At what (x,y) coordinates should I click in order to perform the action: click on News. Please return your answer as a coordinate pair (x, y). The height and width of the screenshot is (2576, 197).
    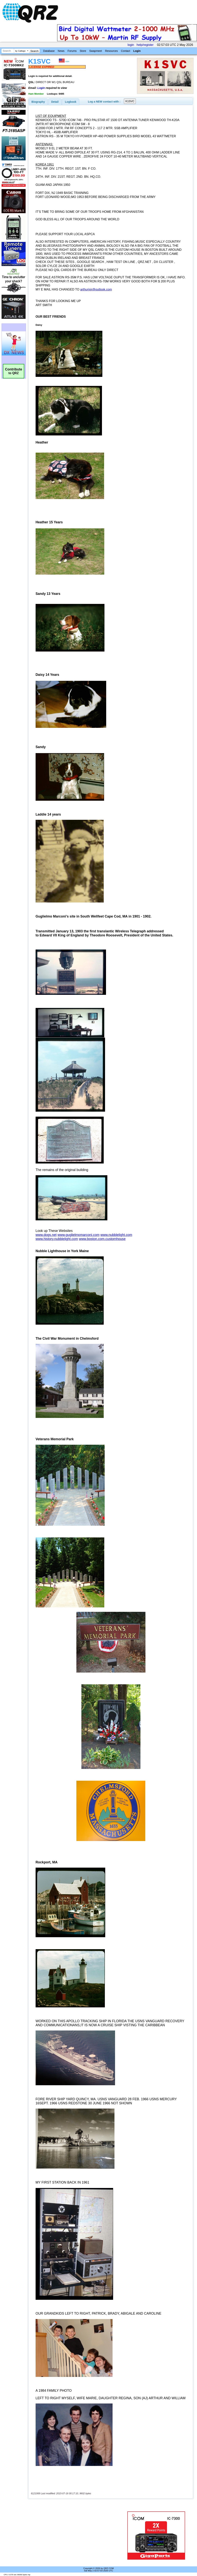
    Looking at the image, I should click on (61, 50).